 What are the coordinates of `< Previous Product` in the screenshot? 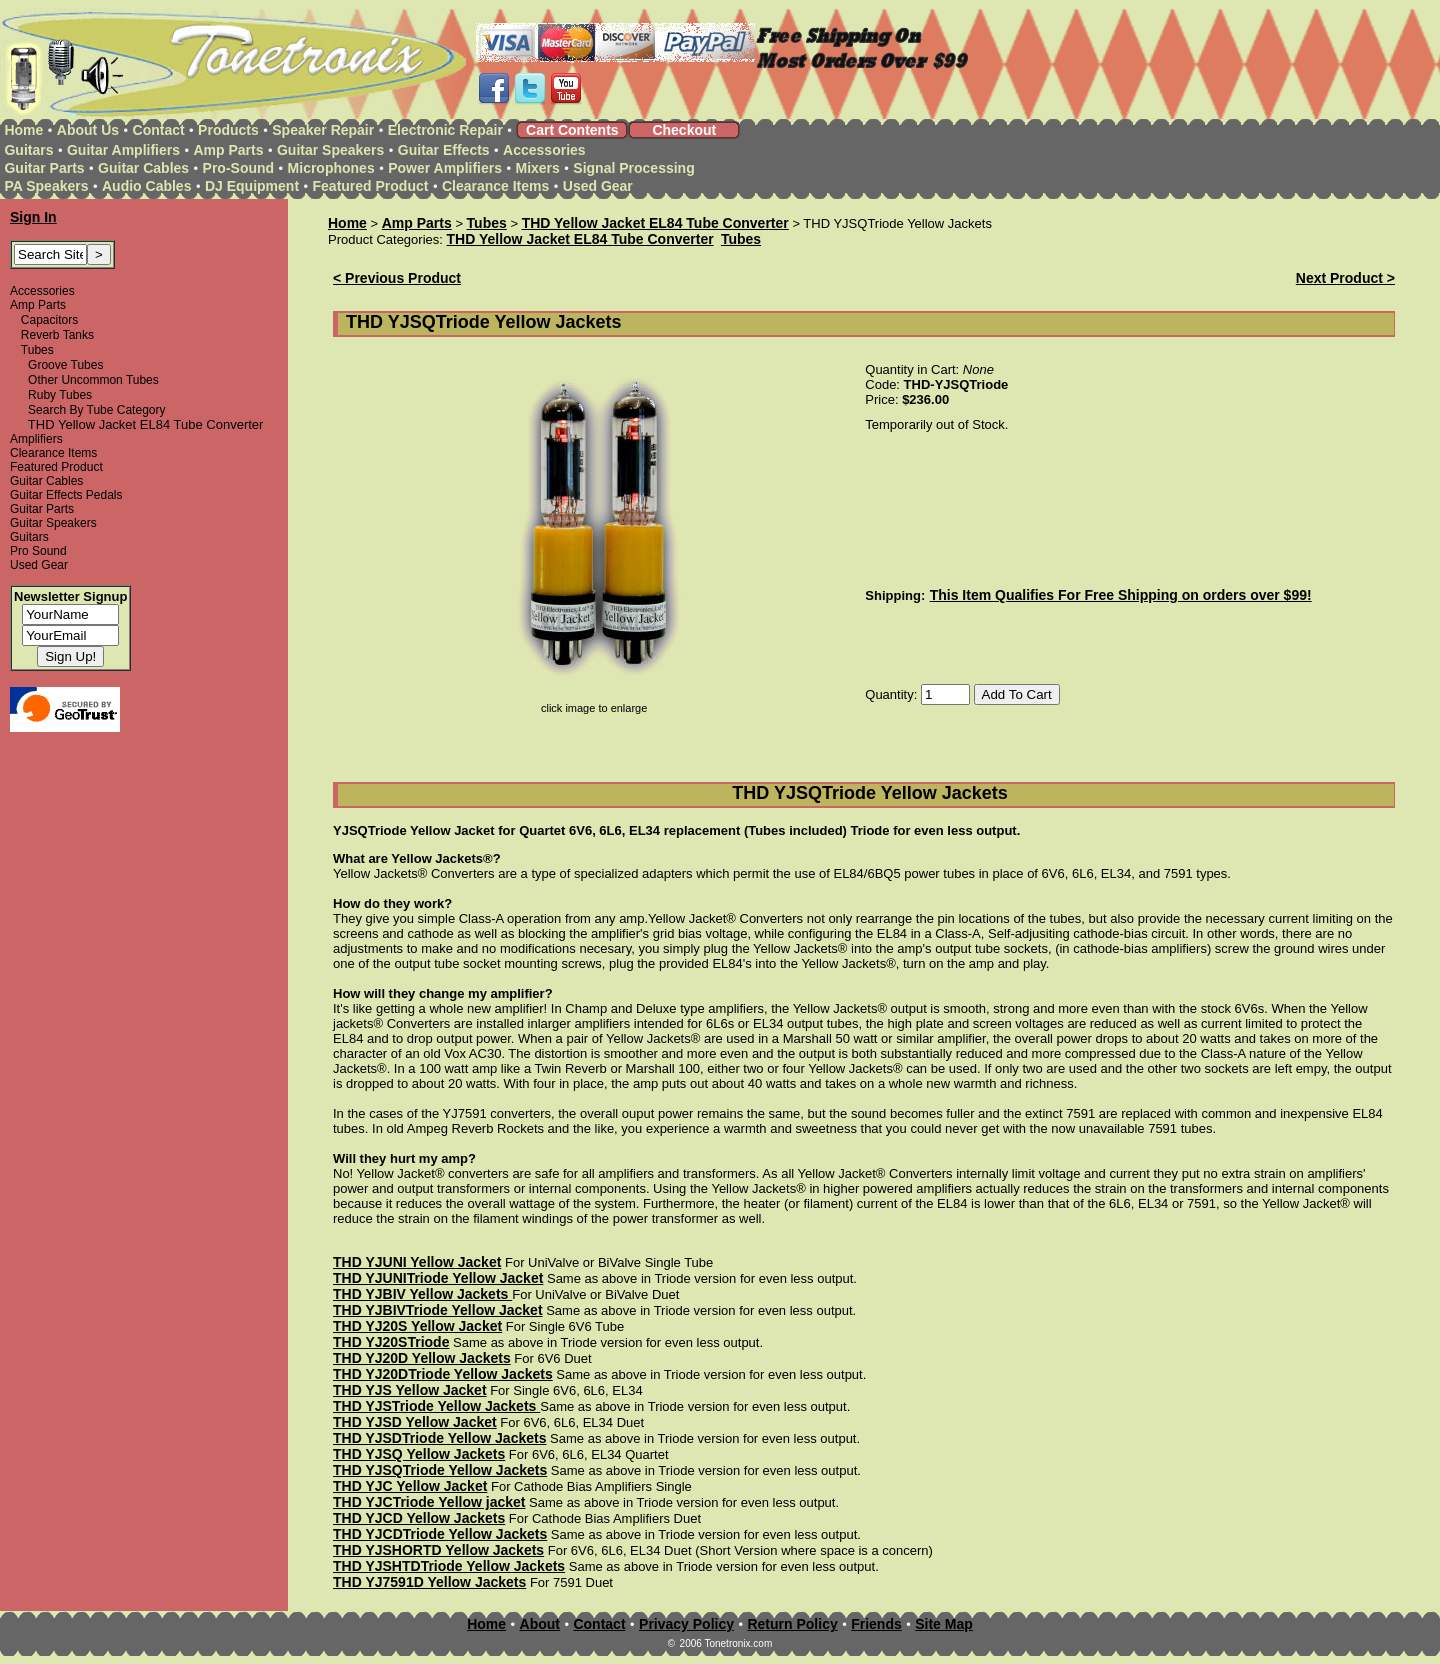 It's located at (397, 278).